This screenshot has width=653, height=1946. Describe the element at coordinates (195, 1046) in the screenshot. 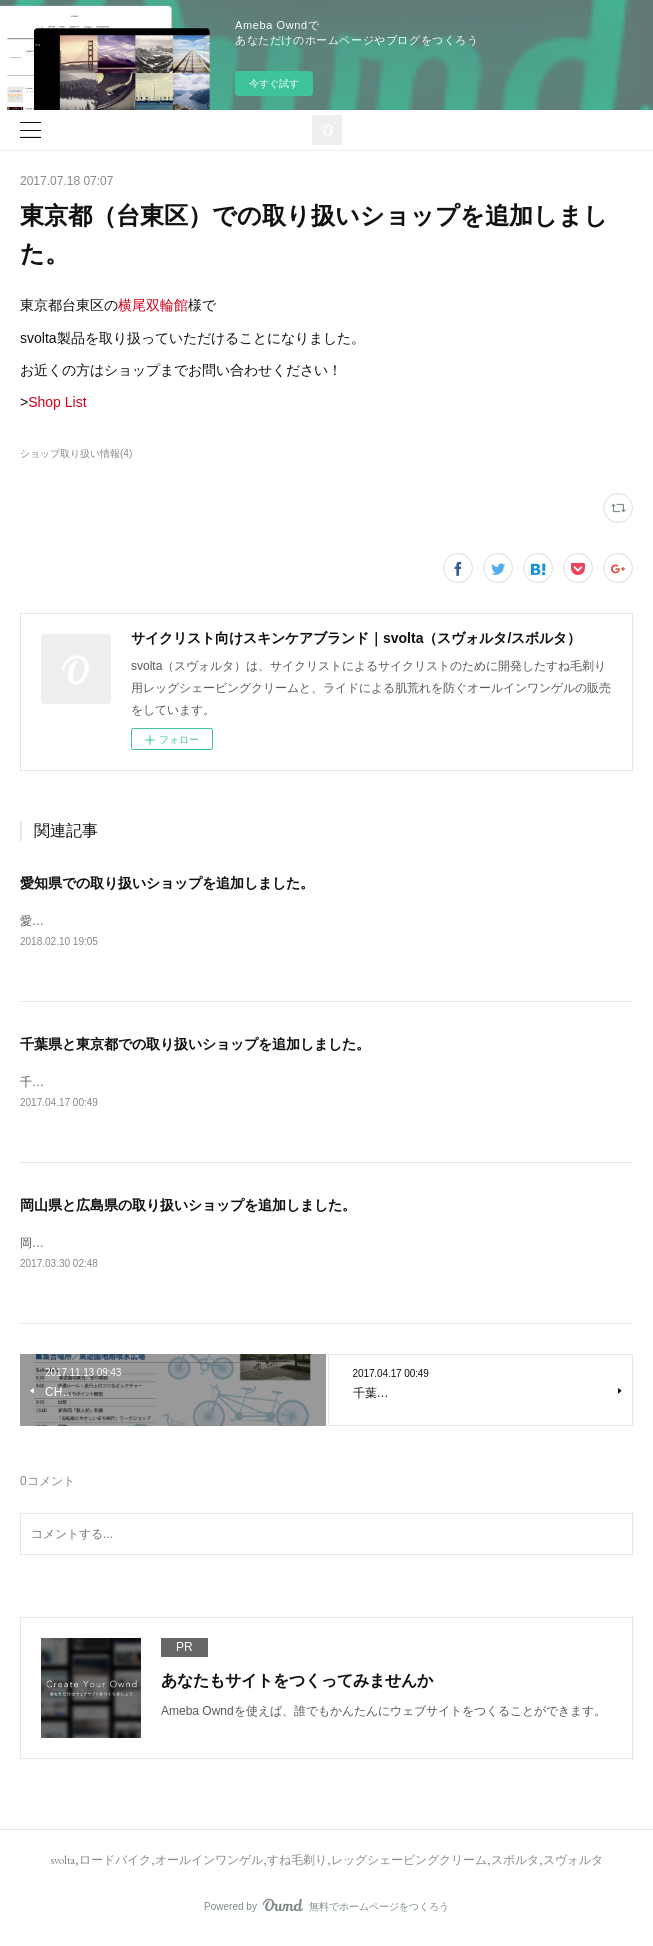

I see `千葉県と東京都での取り扱いショップを追加しました。` at that location.